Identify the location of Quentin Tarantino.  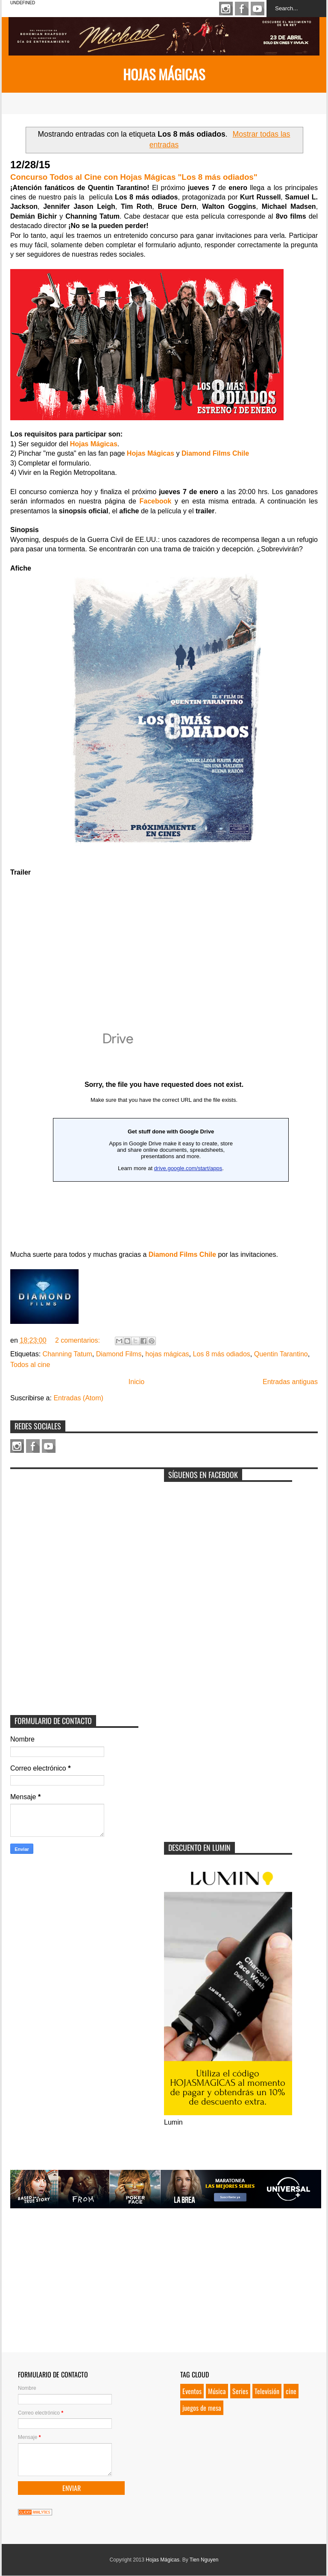
(281, 1354).